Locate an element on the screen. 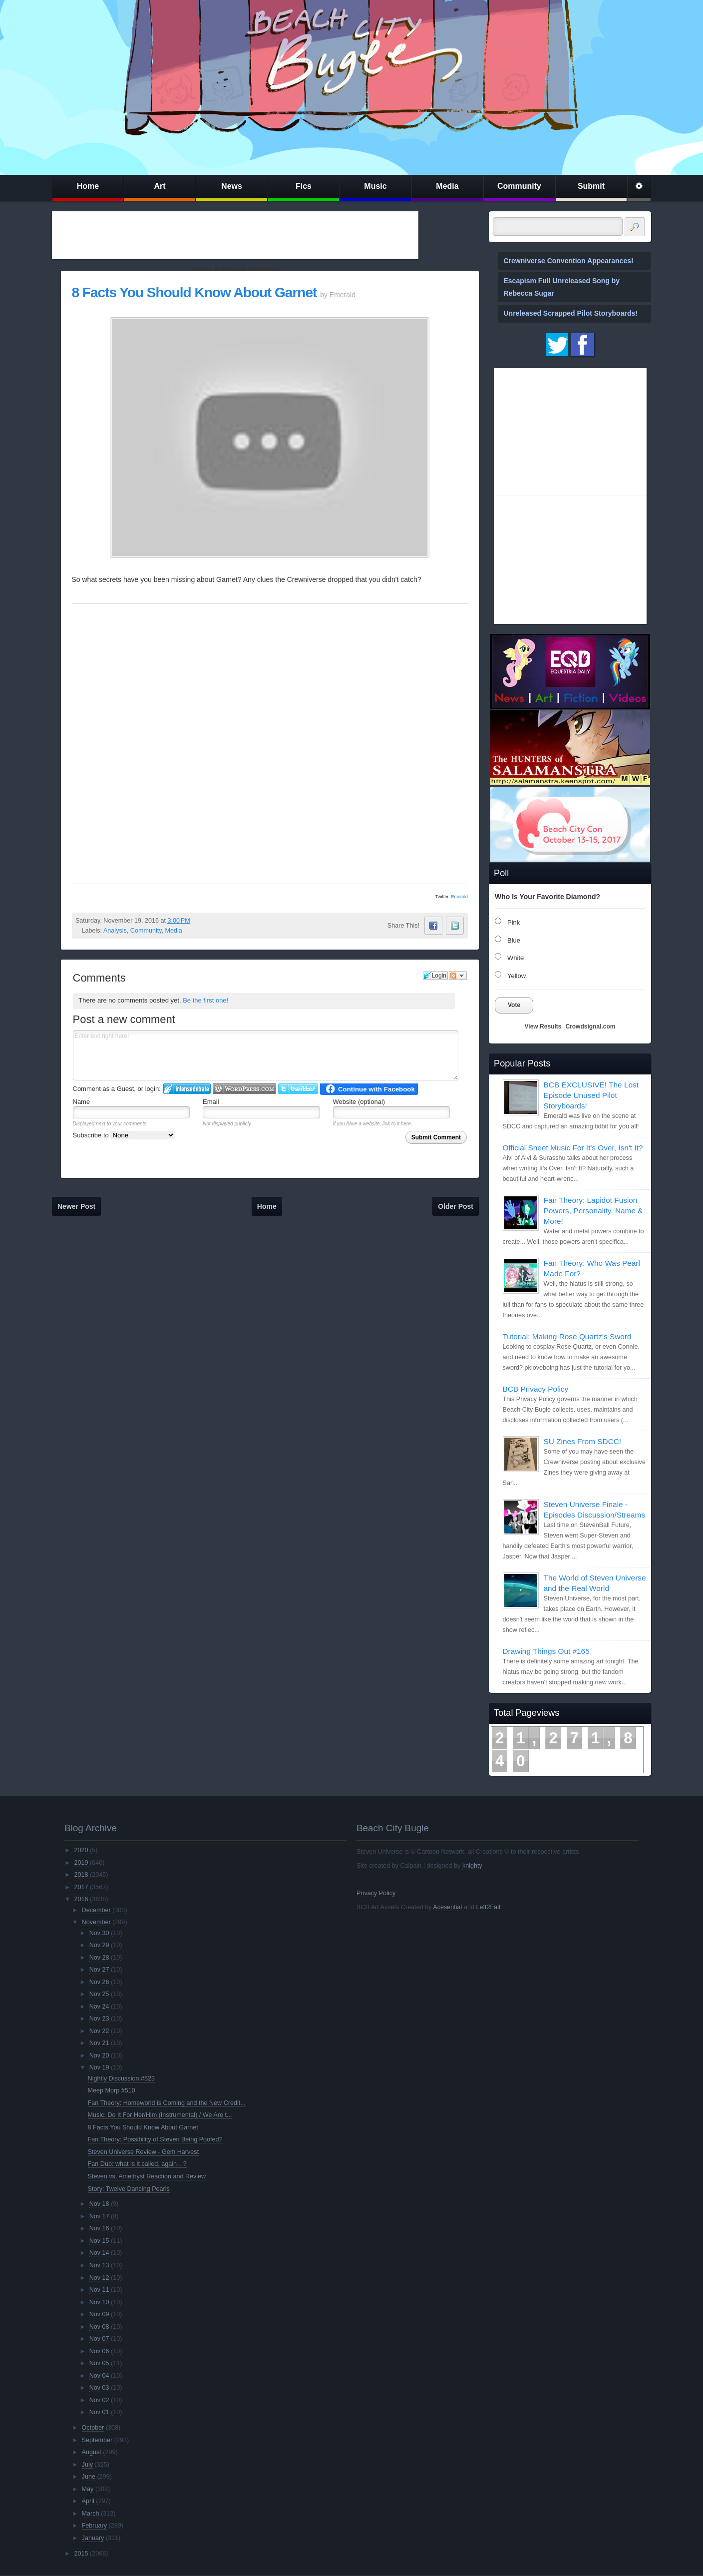  Nov 08 is located at coordinates (99, 2326).